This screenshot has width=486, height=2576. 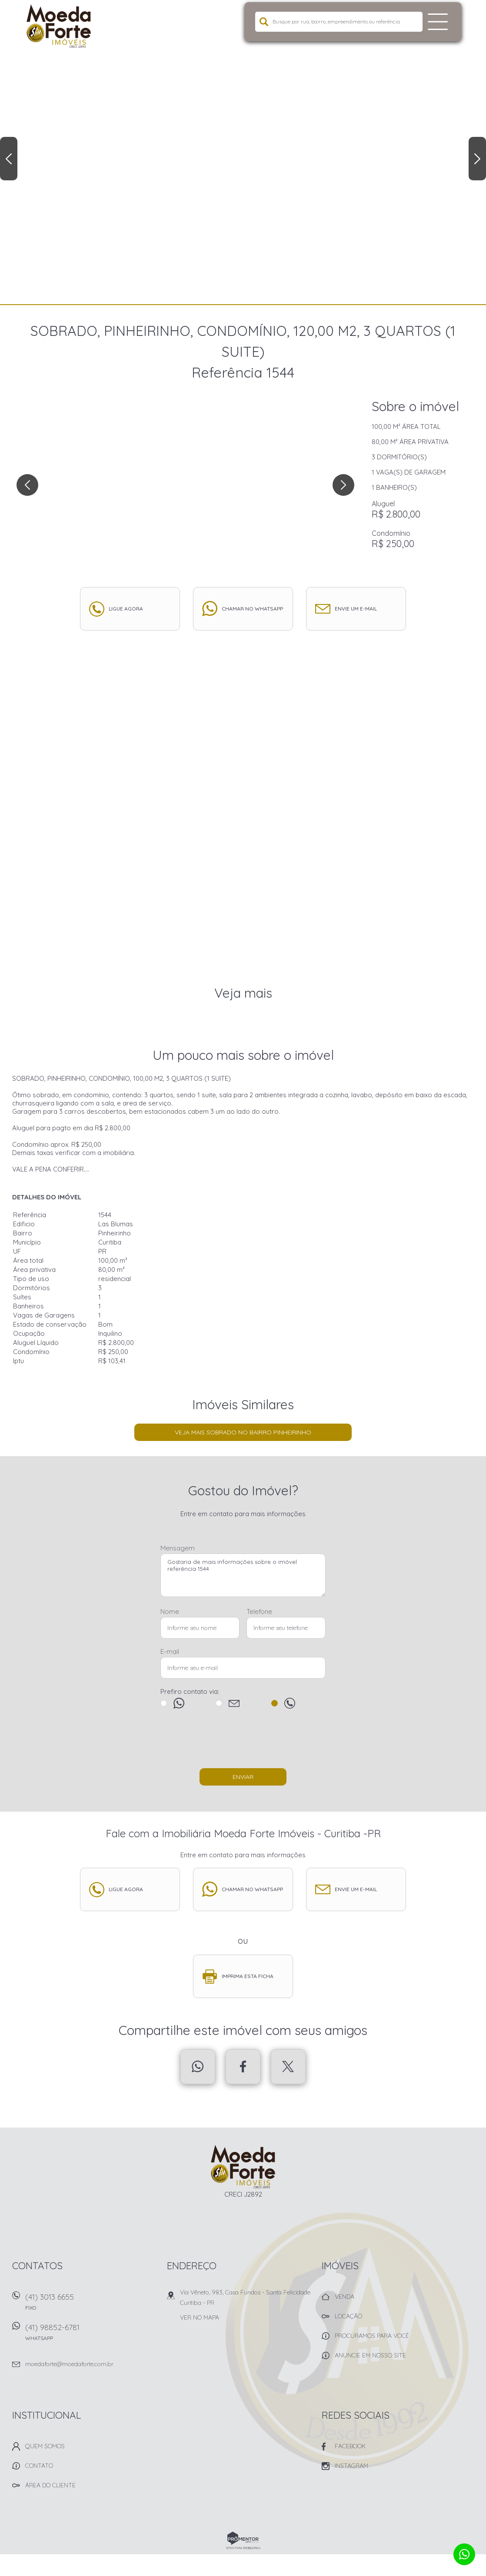 What do you see at coordinates (169, 1651) in the screenshot?
I see `E-mail` at bounding box center [169, 1651].